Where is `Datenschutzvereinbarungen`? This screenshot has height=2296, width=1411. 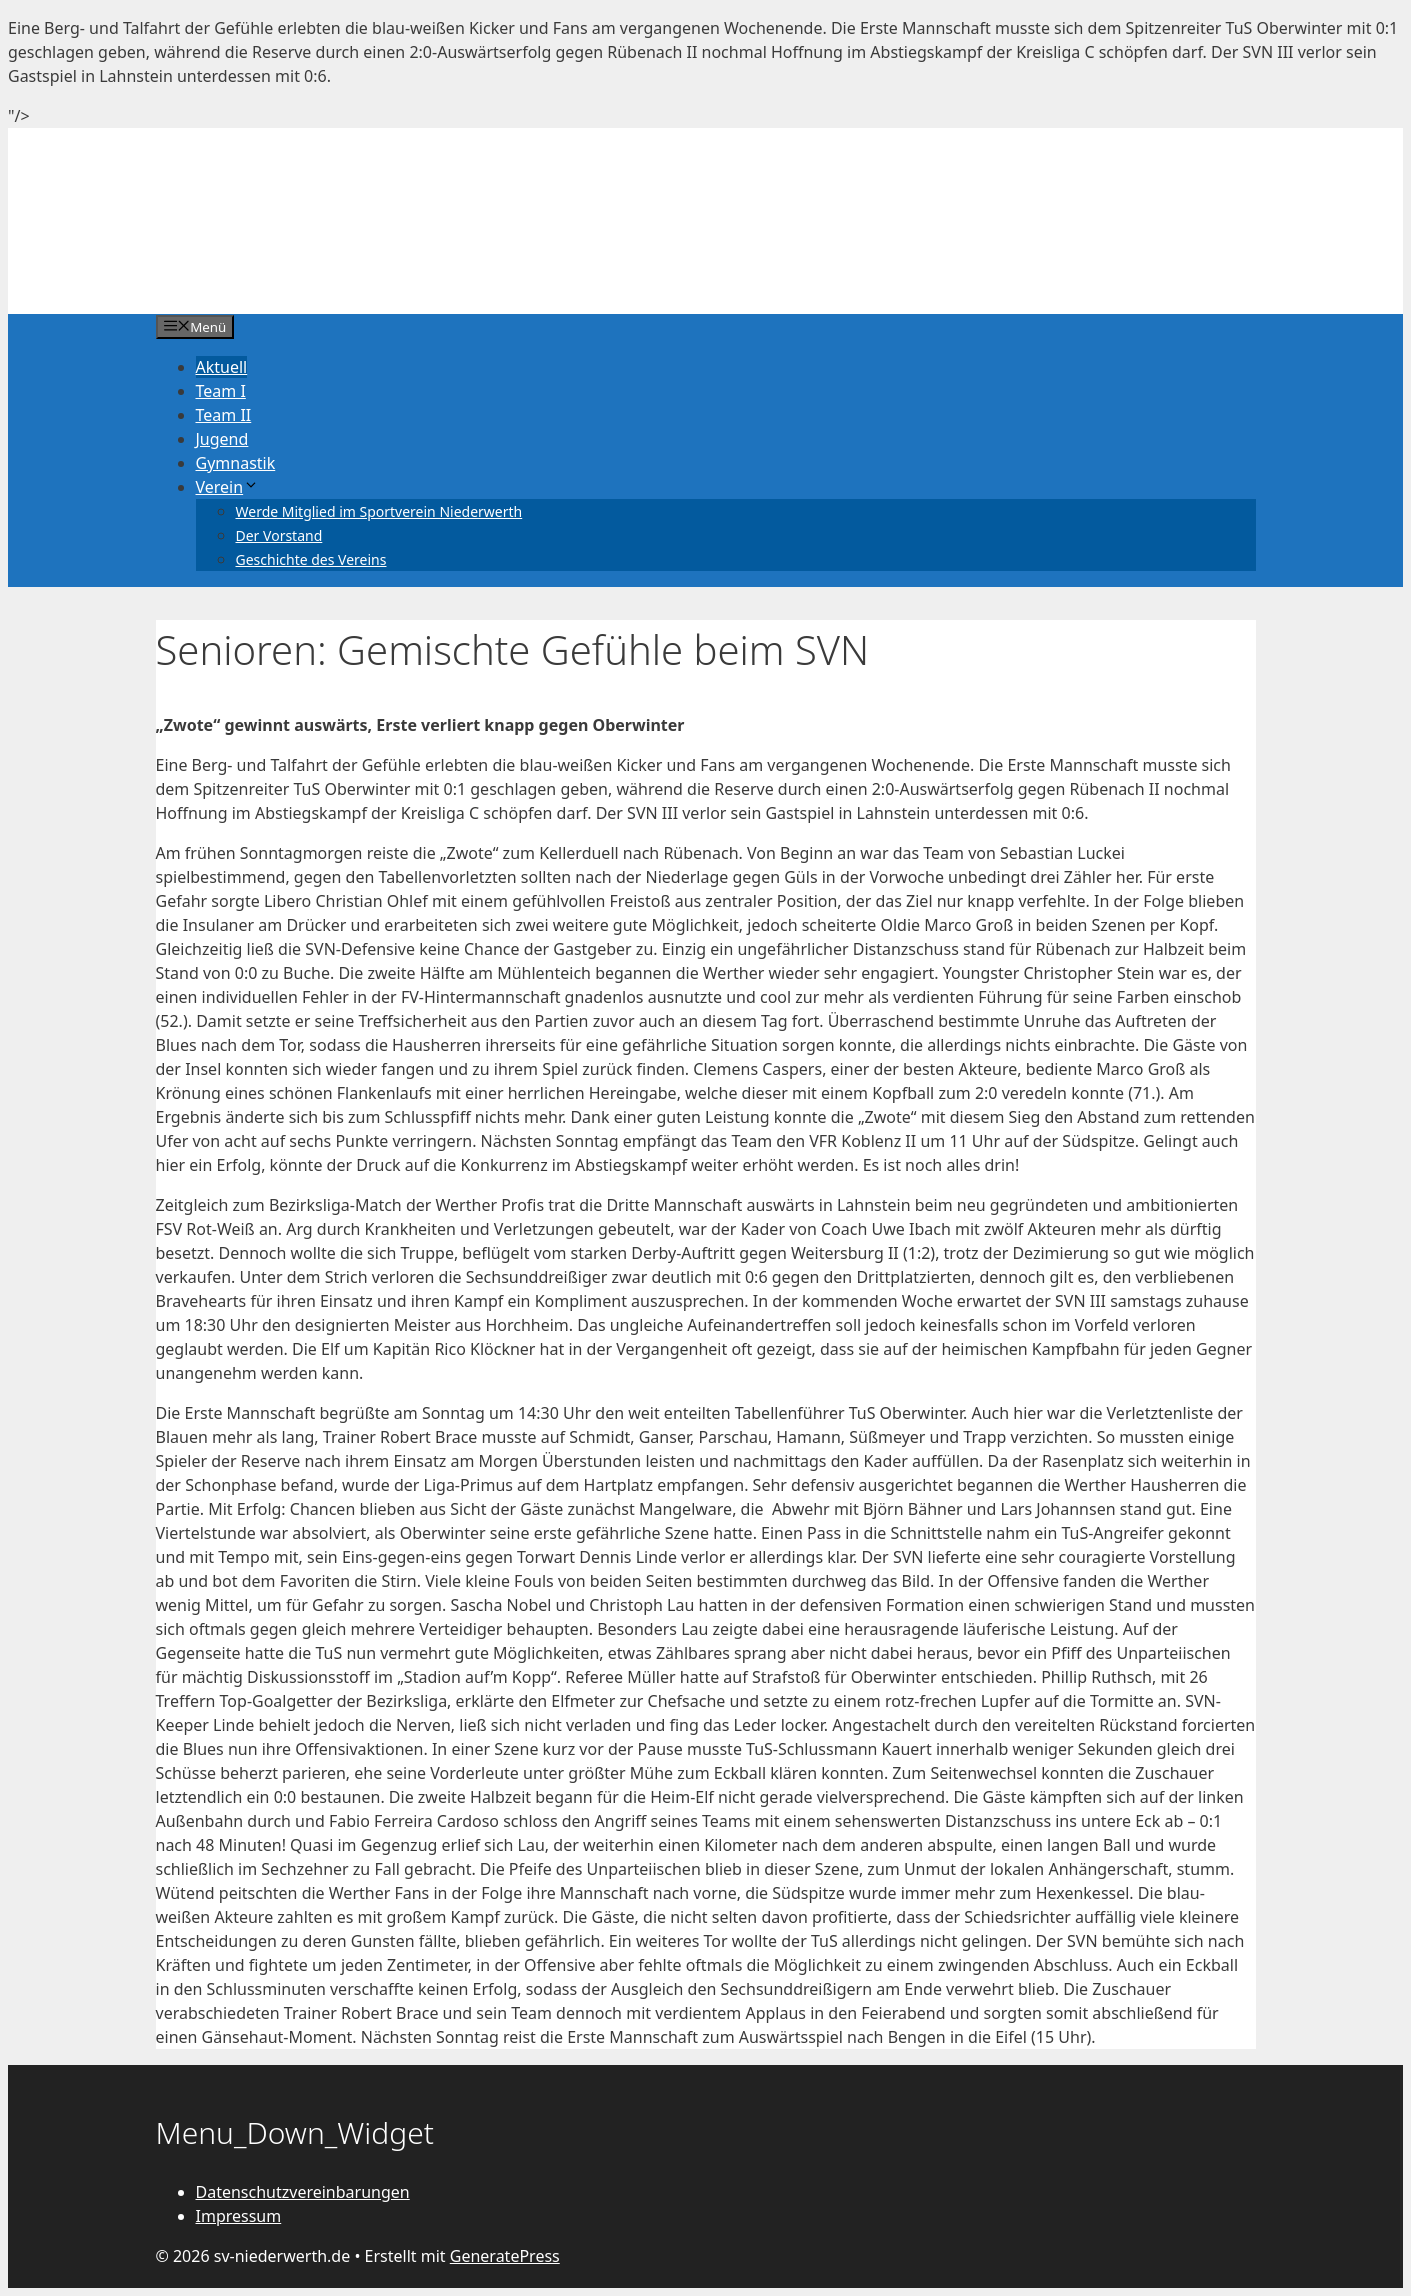
Datenschutzvereinbarungen is located at coordinates (303, 2192).